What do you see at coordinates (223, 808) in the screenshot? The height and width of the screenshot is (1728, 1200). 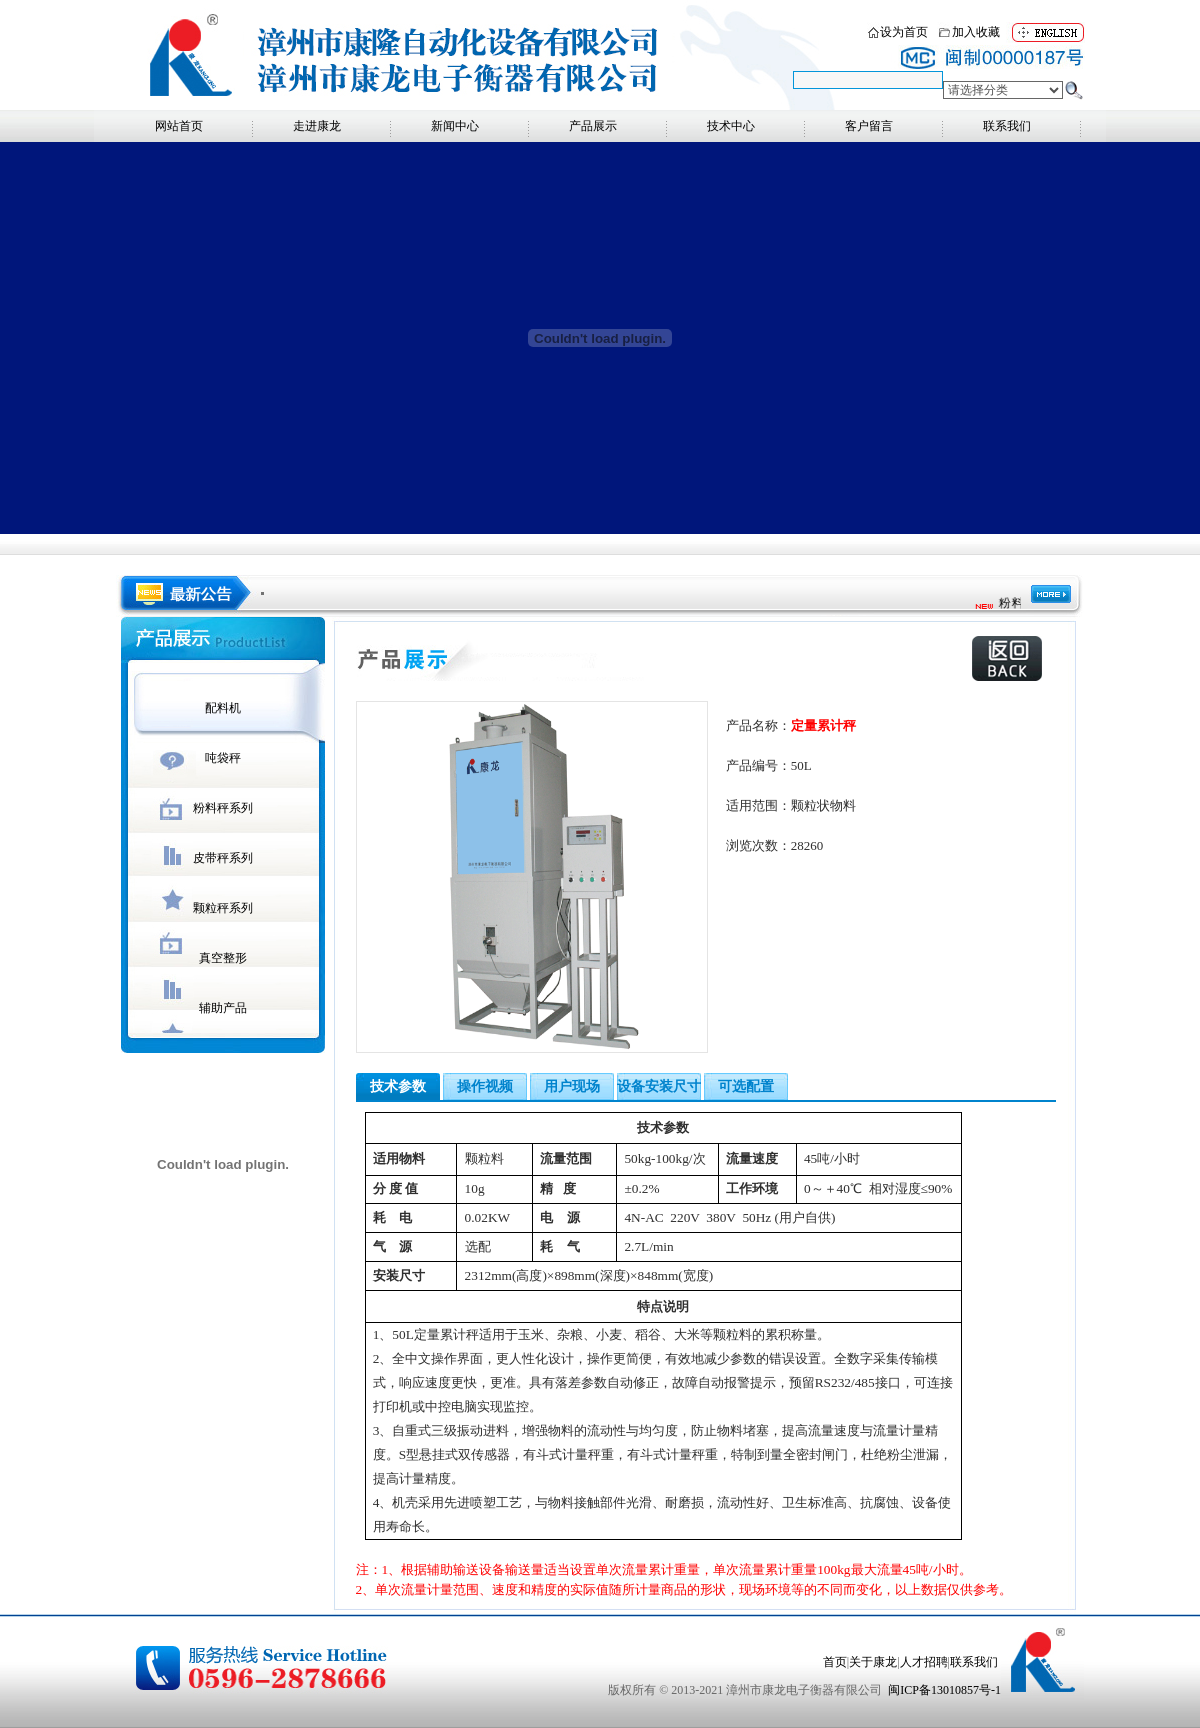 I see `粉料秤系列` at bounding box center [223, 808].